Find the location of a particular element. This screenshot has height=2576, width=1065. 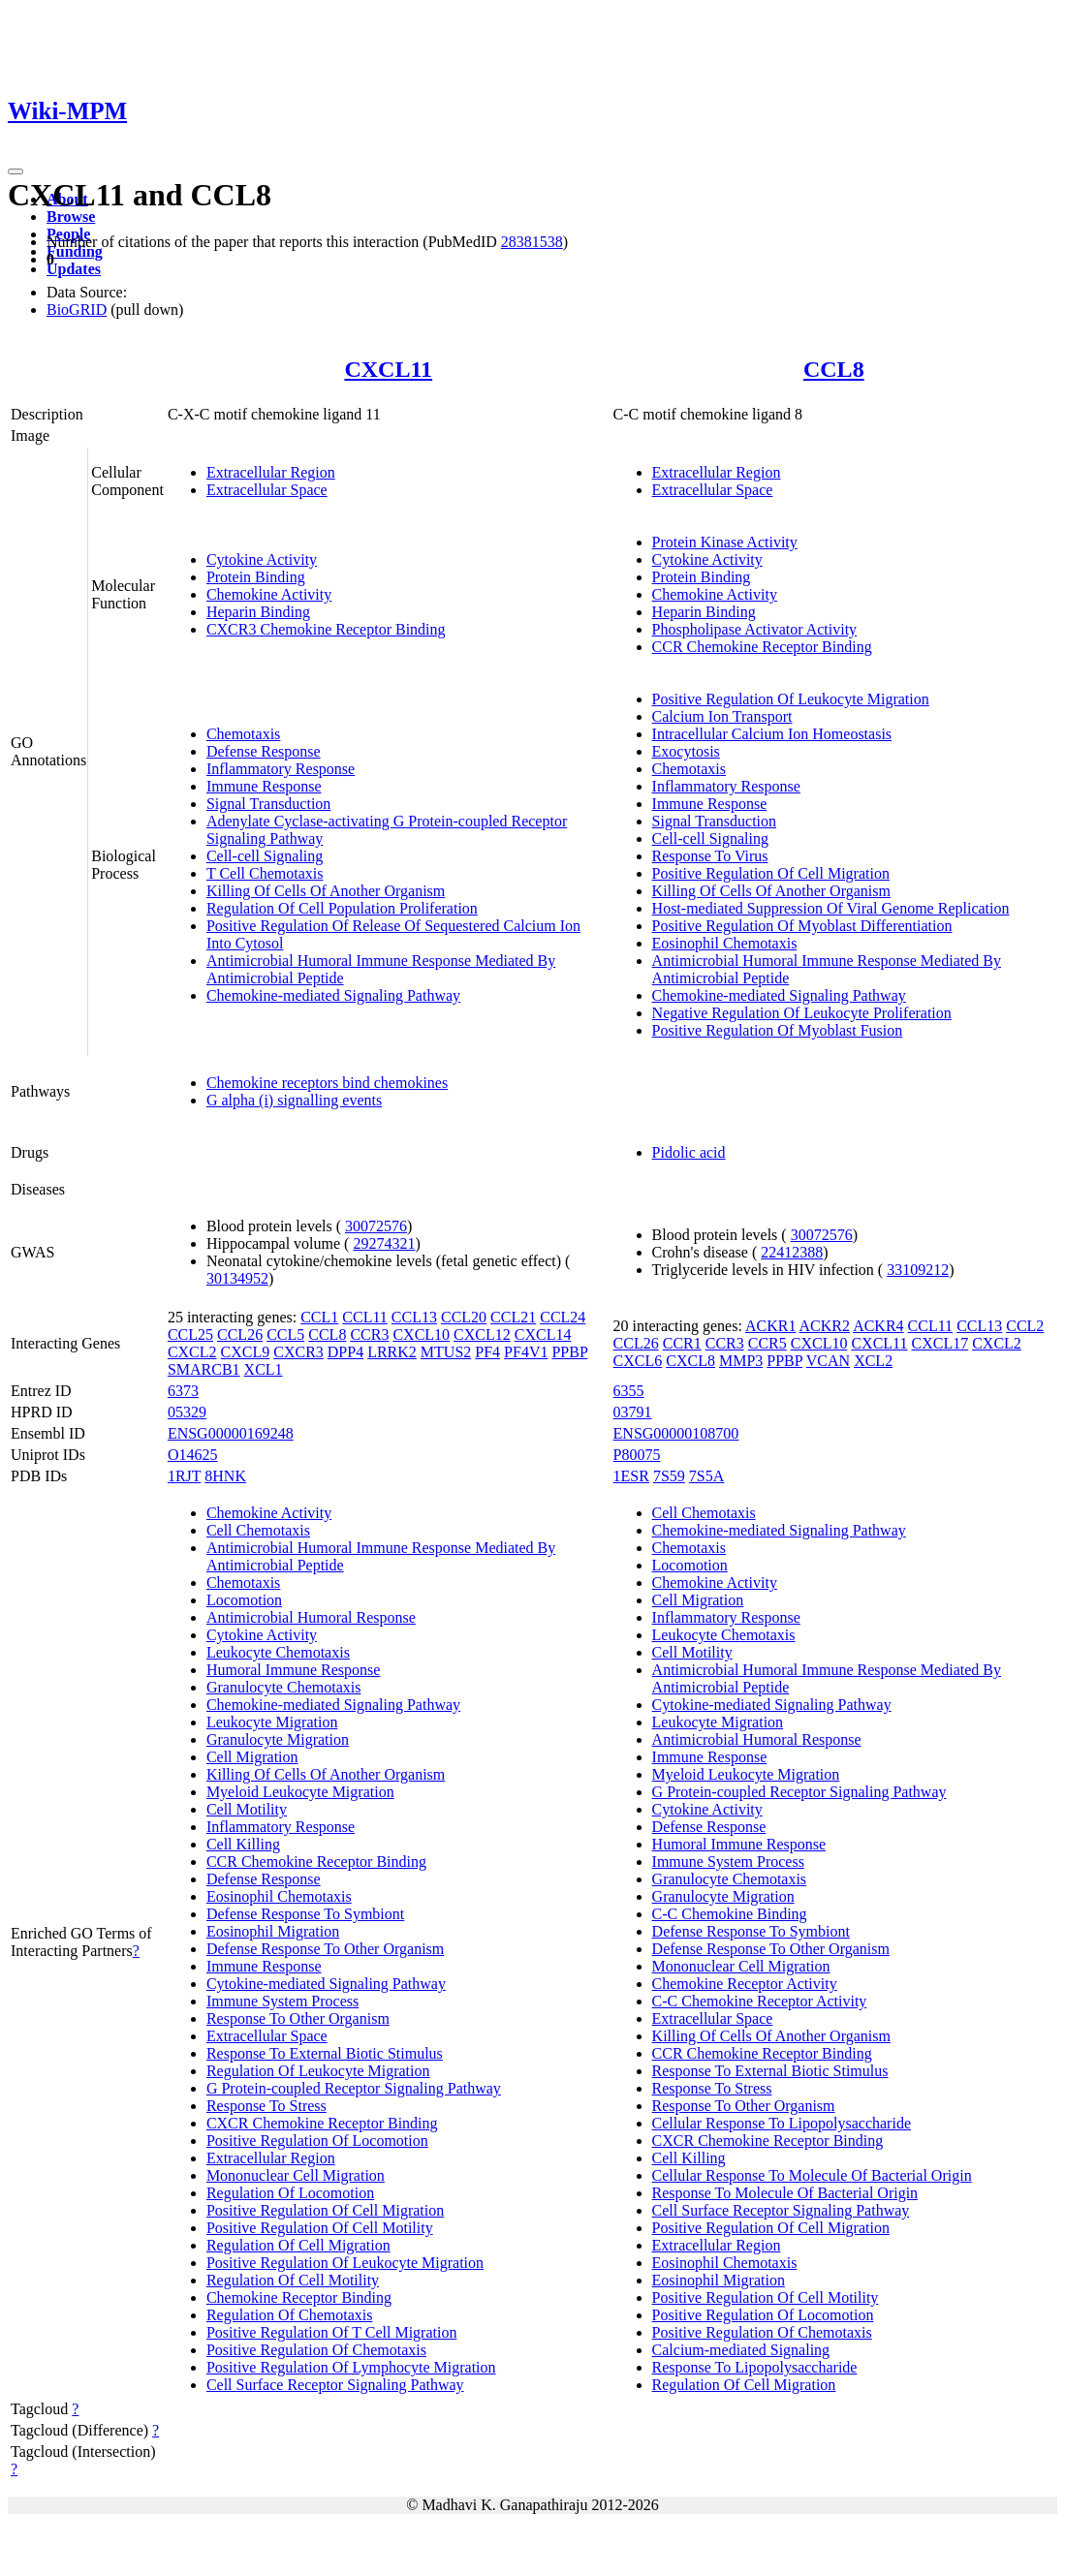

Granulocyte Chemotaxis is located at coordinates (283, 1687).